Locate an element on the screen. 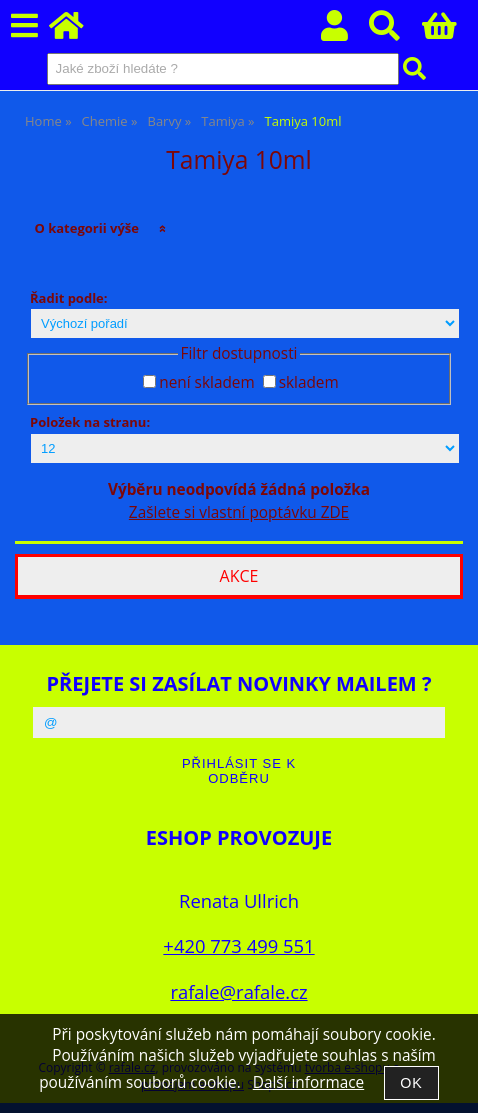 This screenshot has height=1113, width=478. Zašlete si vlastní poptávku ZDE is located at coordinates (239, 512).